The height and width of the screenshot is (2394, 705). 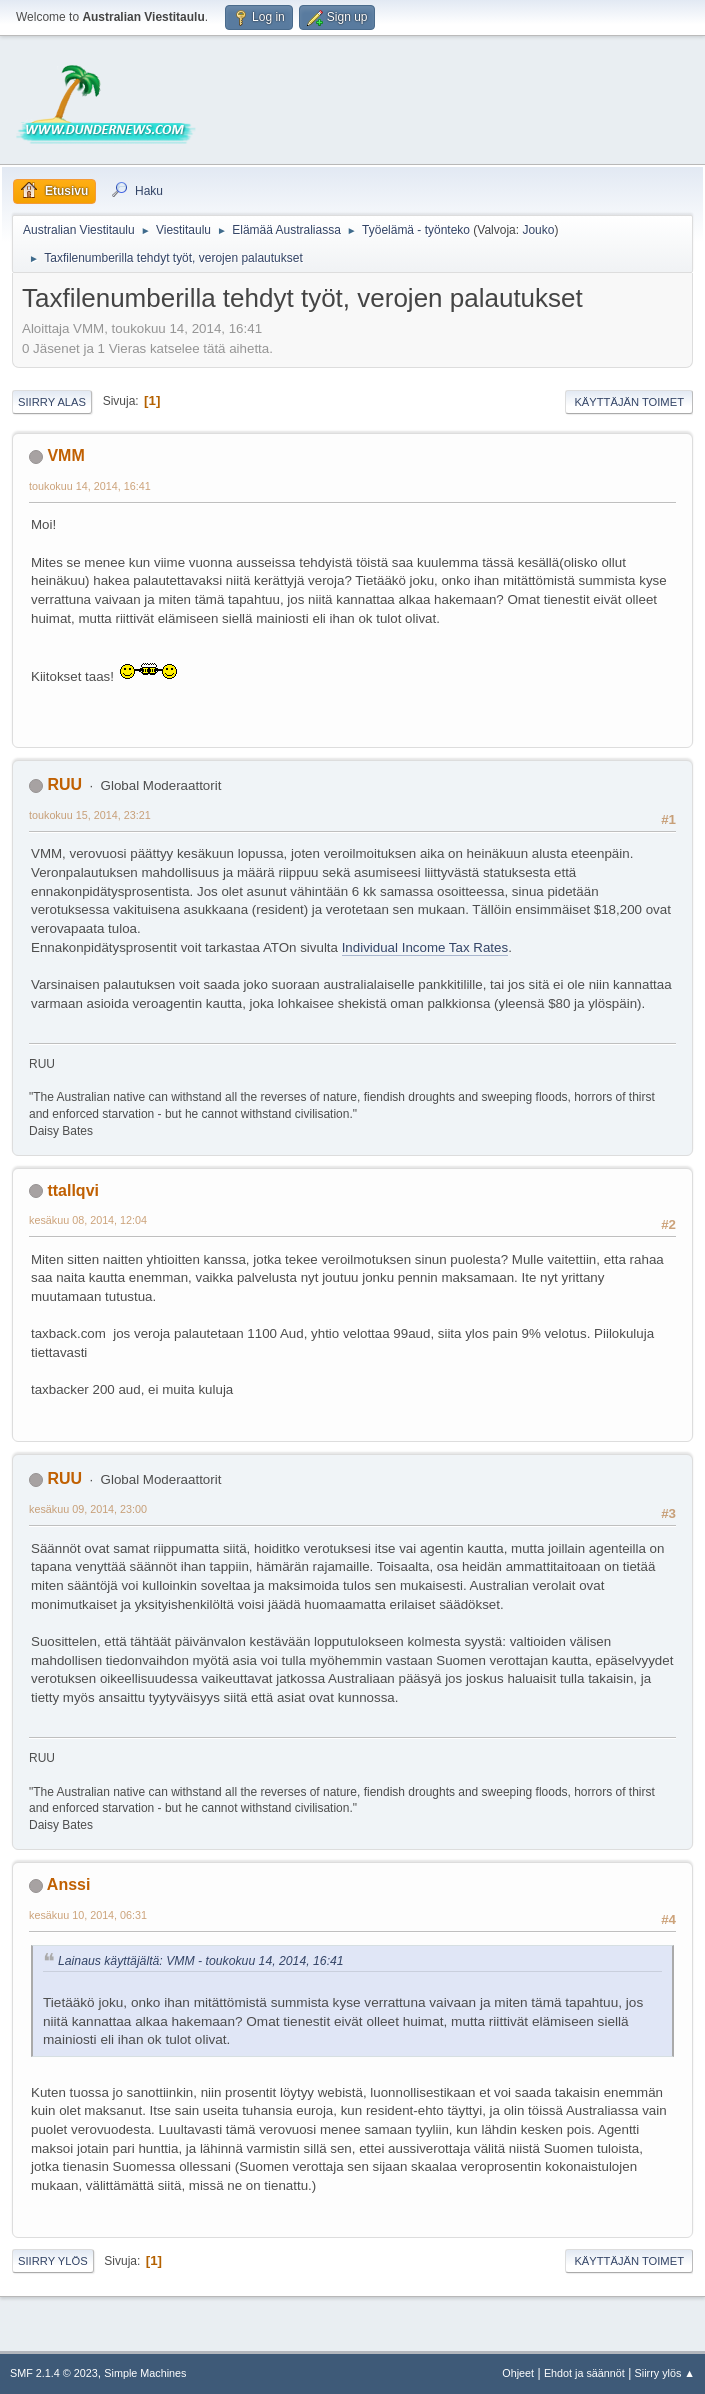 I want to click on kesäkuu 10, 2014, 06:31, so click(x=88, y=1915).